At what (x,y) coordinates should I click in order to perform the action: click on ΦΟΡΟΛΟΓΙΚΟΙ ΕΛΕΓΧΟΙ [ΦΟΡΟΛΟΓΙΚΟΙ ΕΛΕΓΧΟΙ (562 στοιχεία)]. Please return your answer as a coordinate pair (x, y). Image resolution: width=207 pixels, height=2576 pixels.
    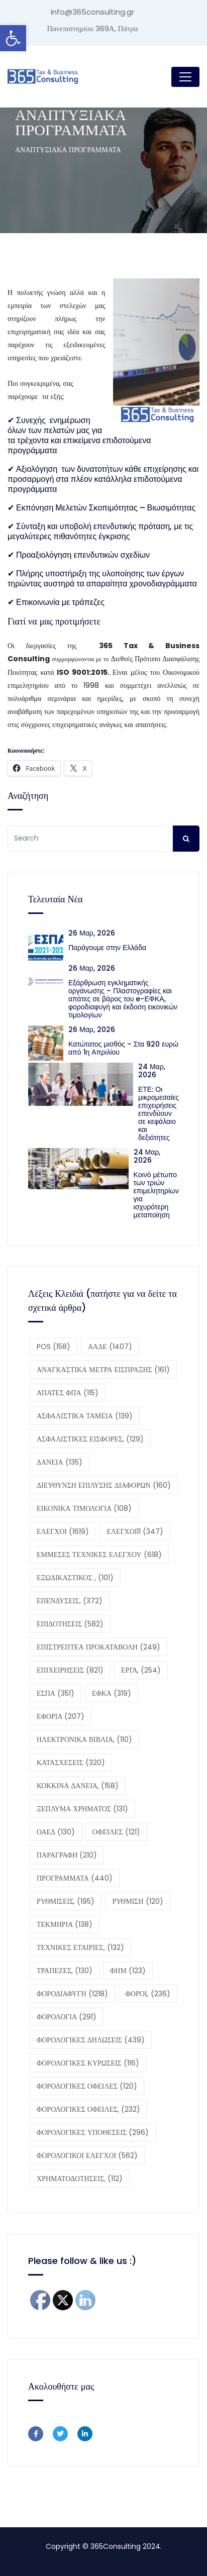
    Looking at the image, I should click on (87, 2155).